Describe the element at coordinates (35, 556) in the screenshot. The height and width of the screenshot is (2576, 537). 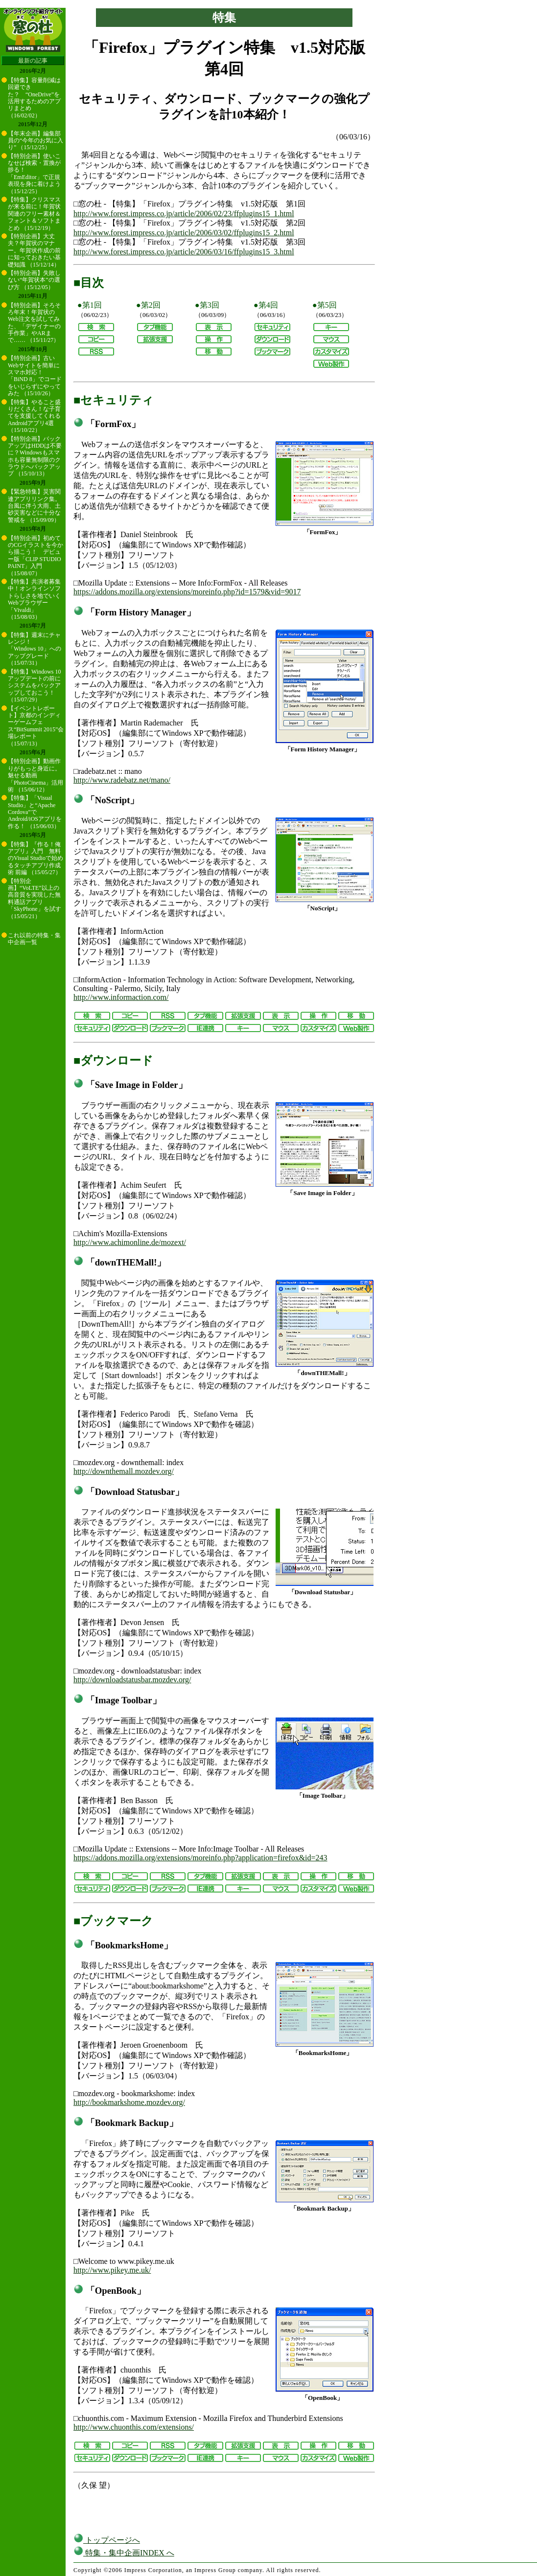
I see `【特別企画】初めてのCGイラストを今から描こう！ デビュー版「CLIP STUDIO PAINT」入門 （15/08/07）` at that location.